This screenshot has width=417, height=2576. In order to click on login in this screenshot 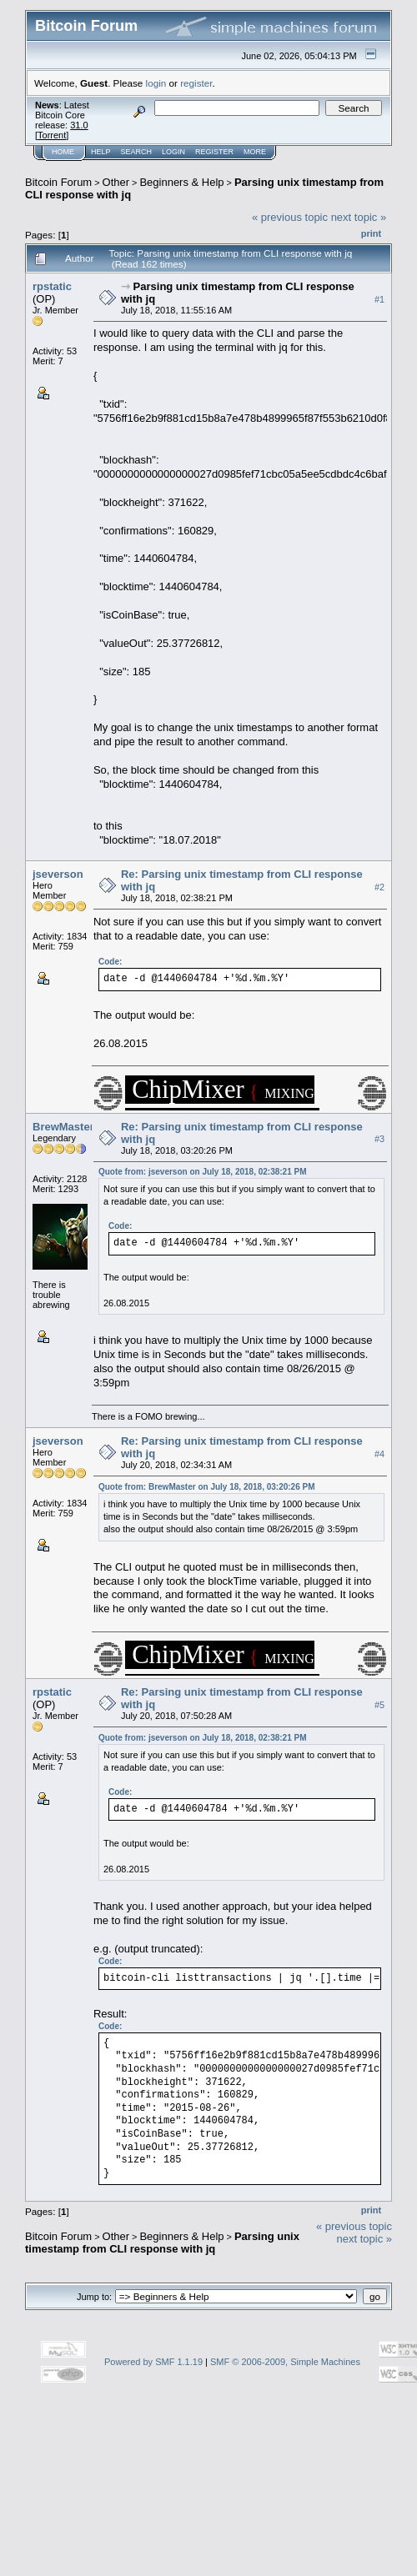, I will do `click(156, 83)`.